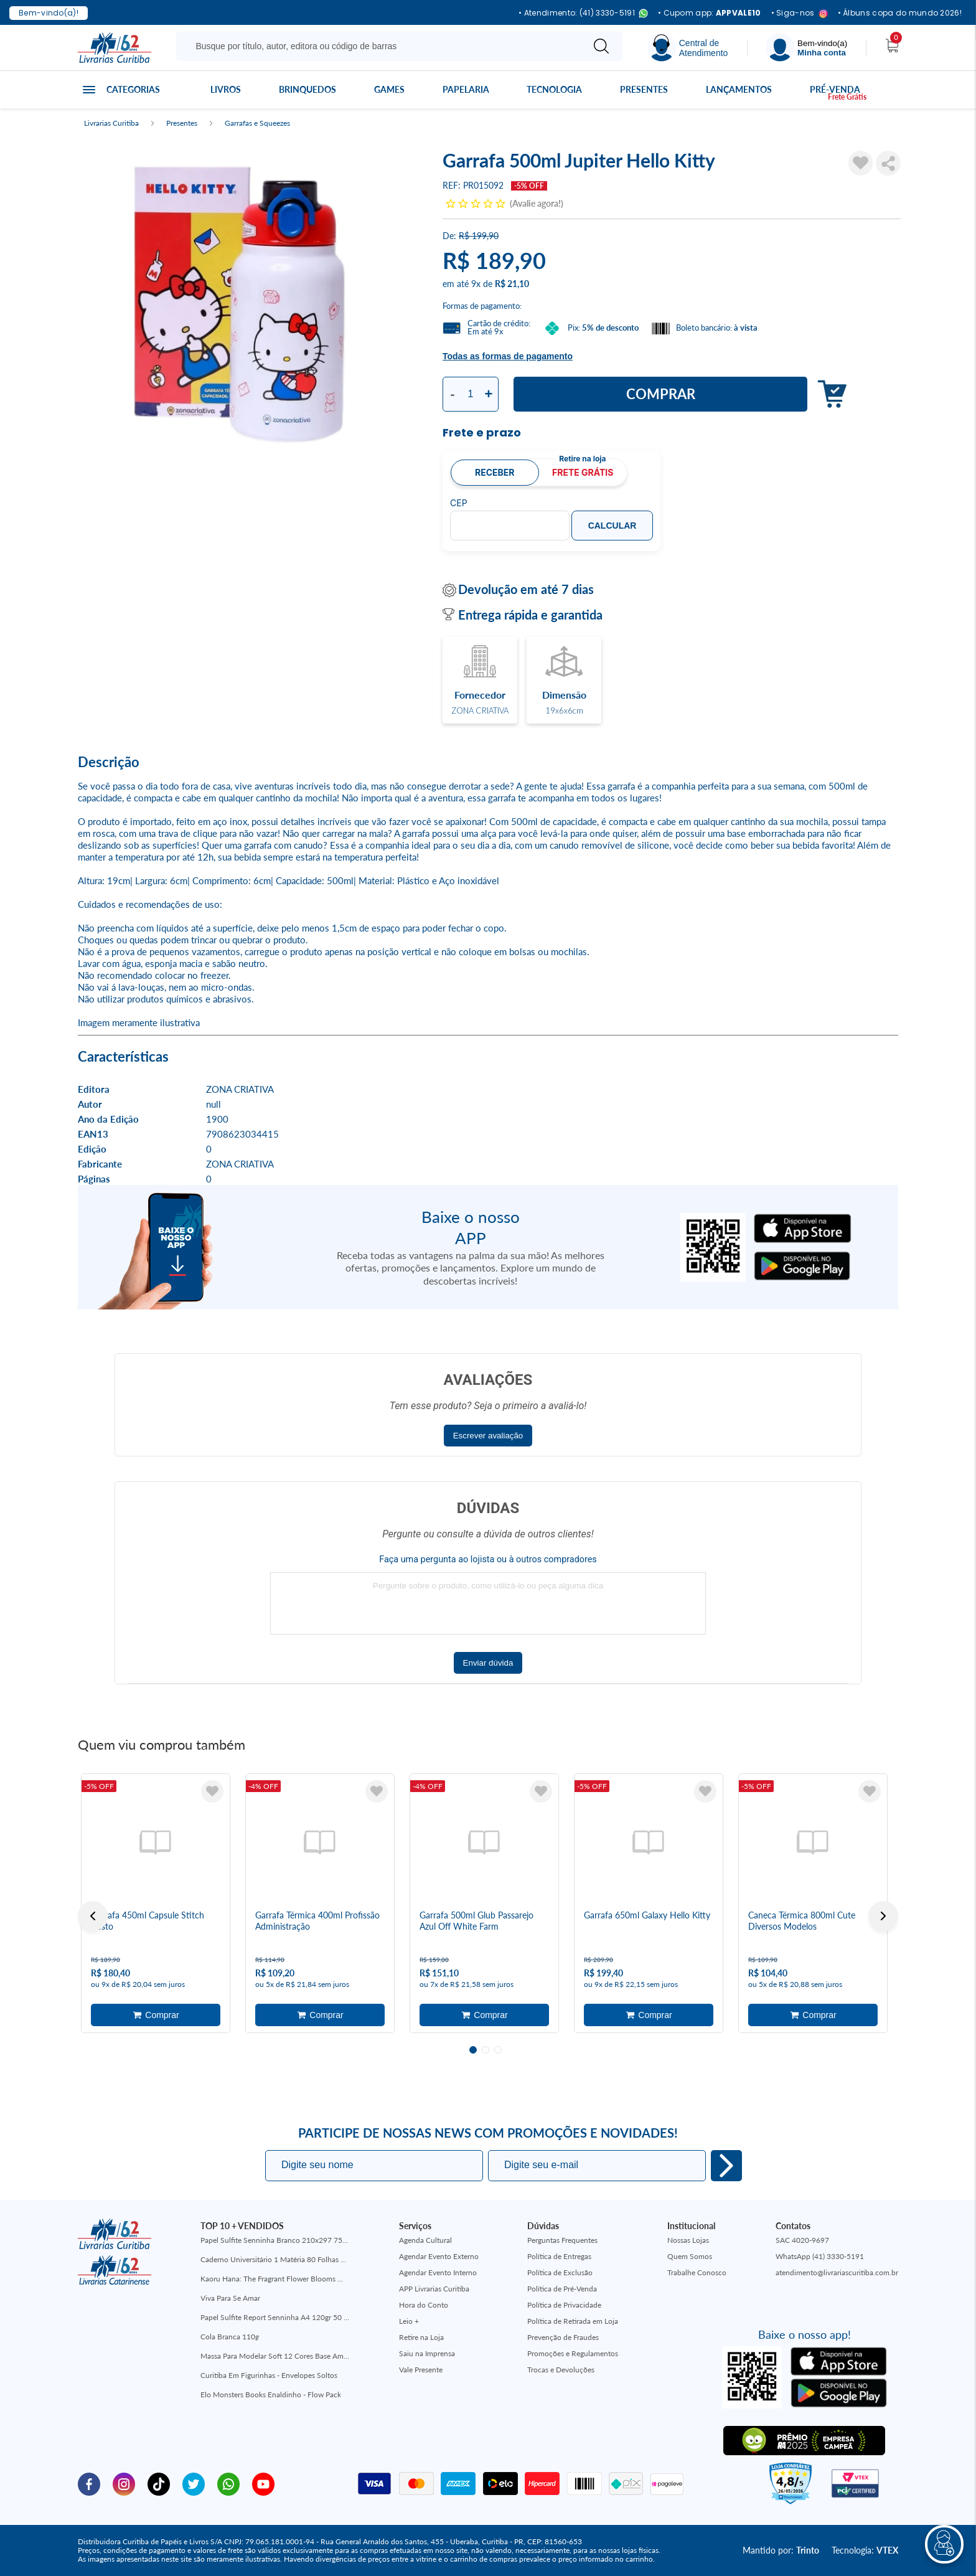  What do you see at coordinates (564, 2304) in the screenshot?
I see `Política de Privacidade` at bounding box center [564, 2304].